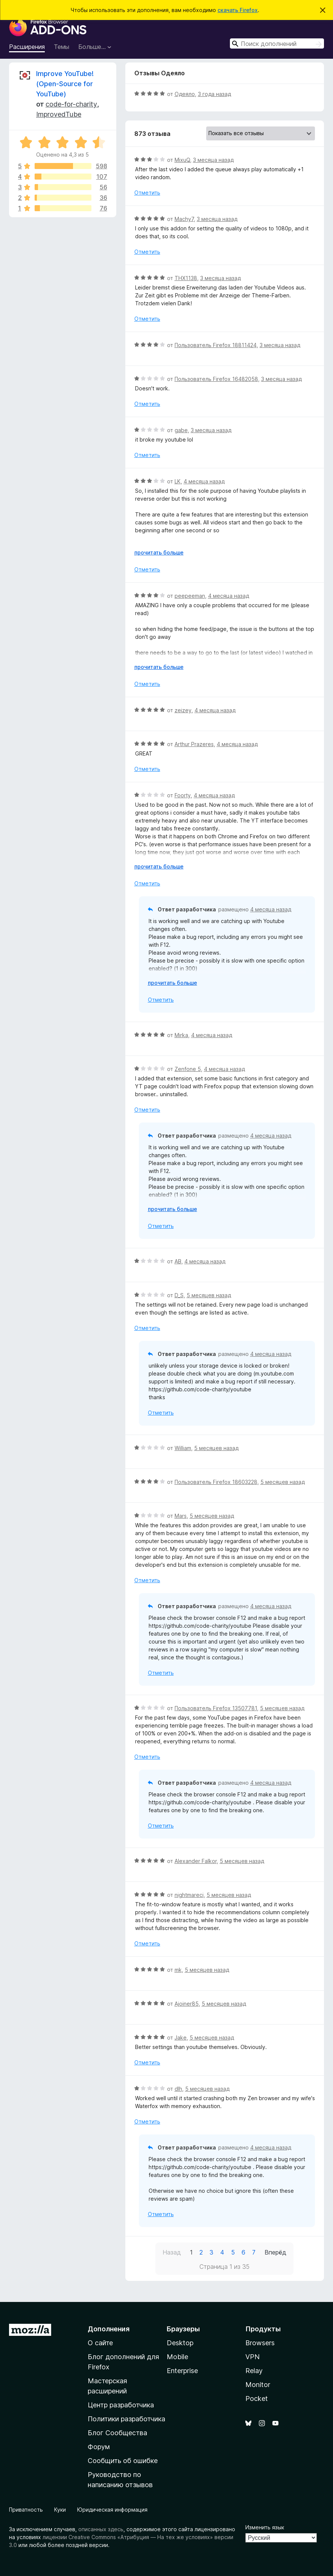  I want to click on Приватность, so click(26, 2509).